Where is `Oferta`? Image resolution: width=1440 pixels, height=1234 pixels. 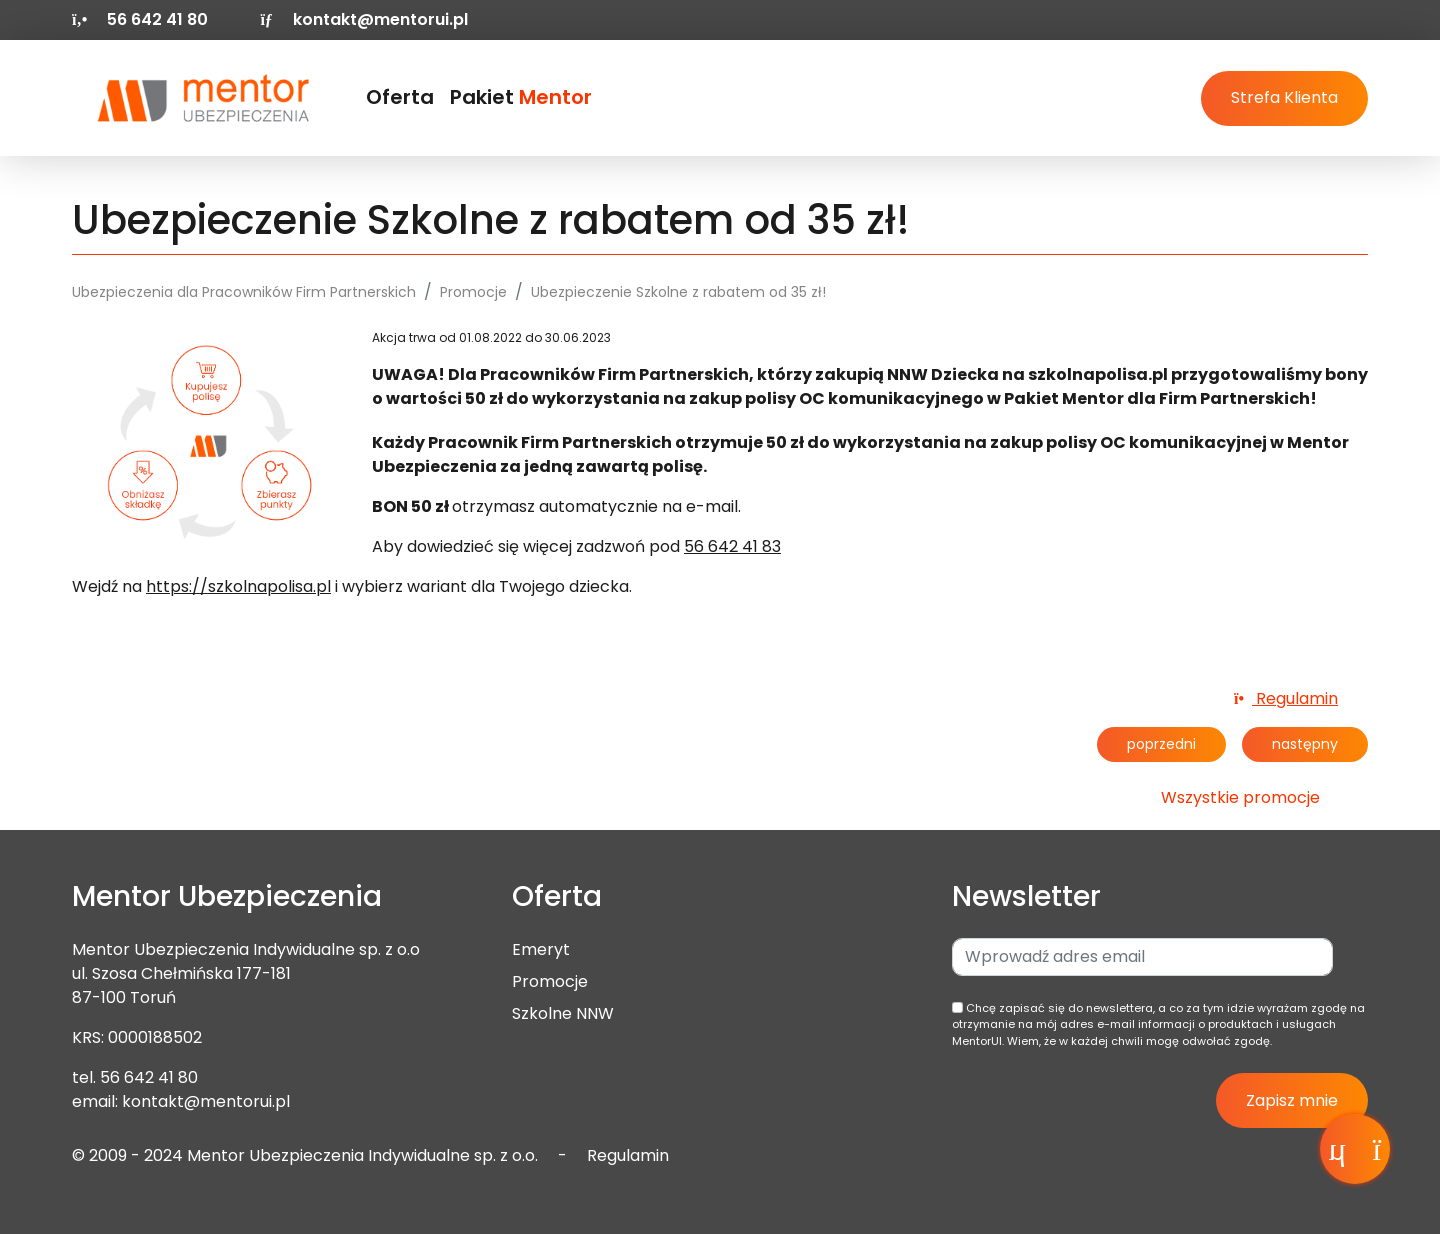
Oferta is located at coordinates (400, 97).